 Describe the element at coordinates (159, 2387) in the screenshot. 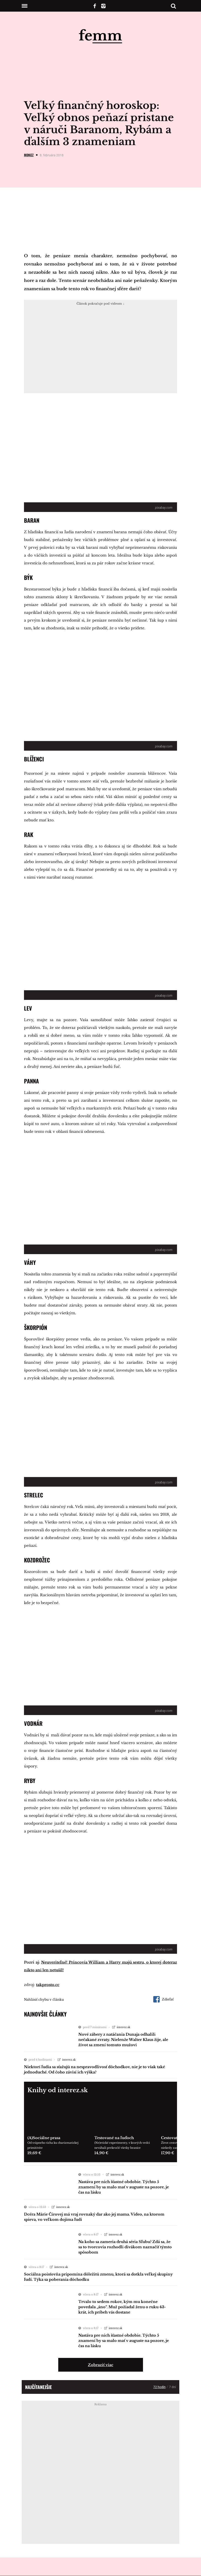

I see `72 hodín` at that location.